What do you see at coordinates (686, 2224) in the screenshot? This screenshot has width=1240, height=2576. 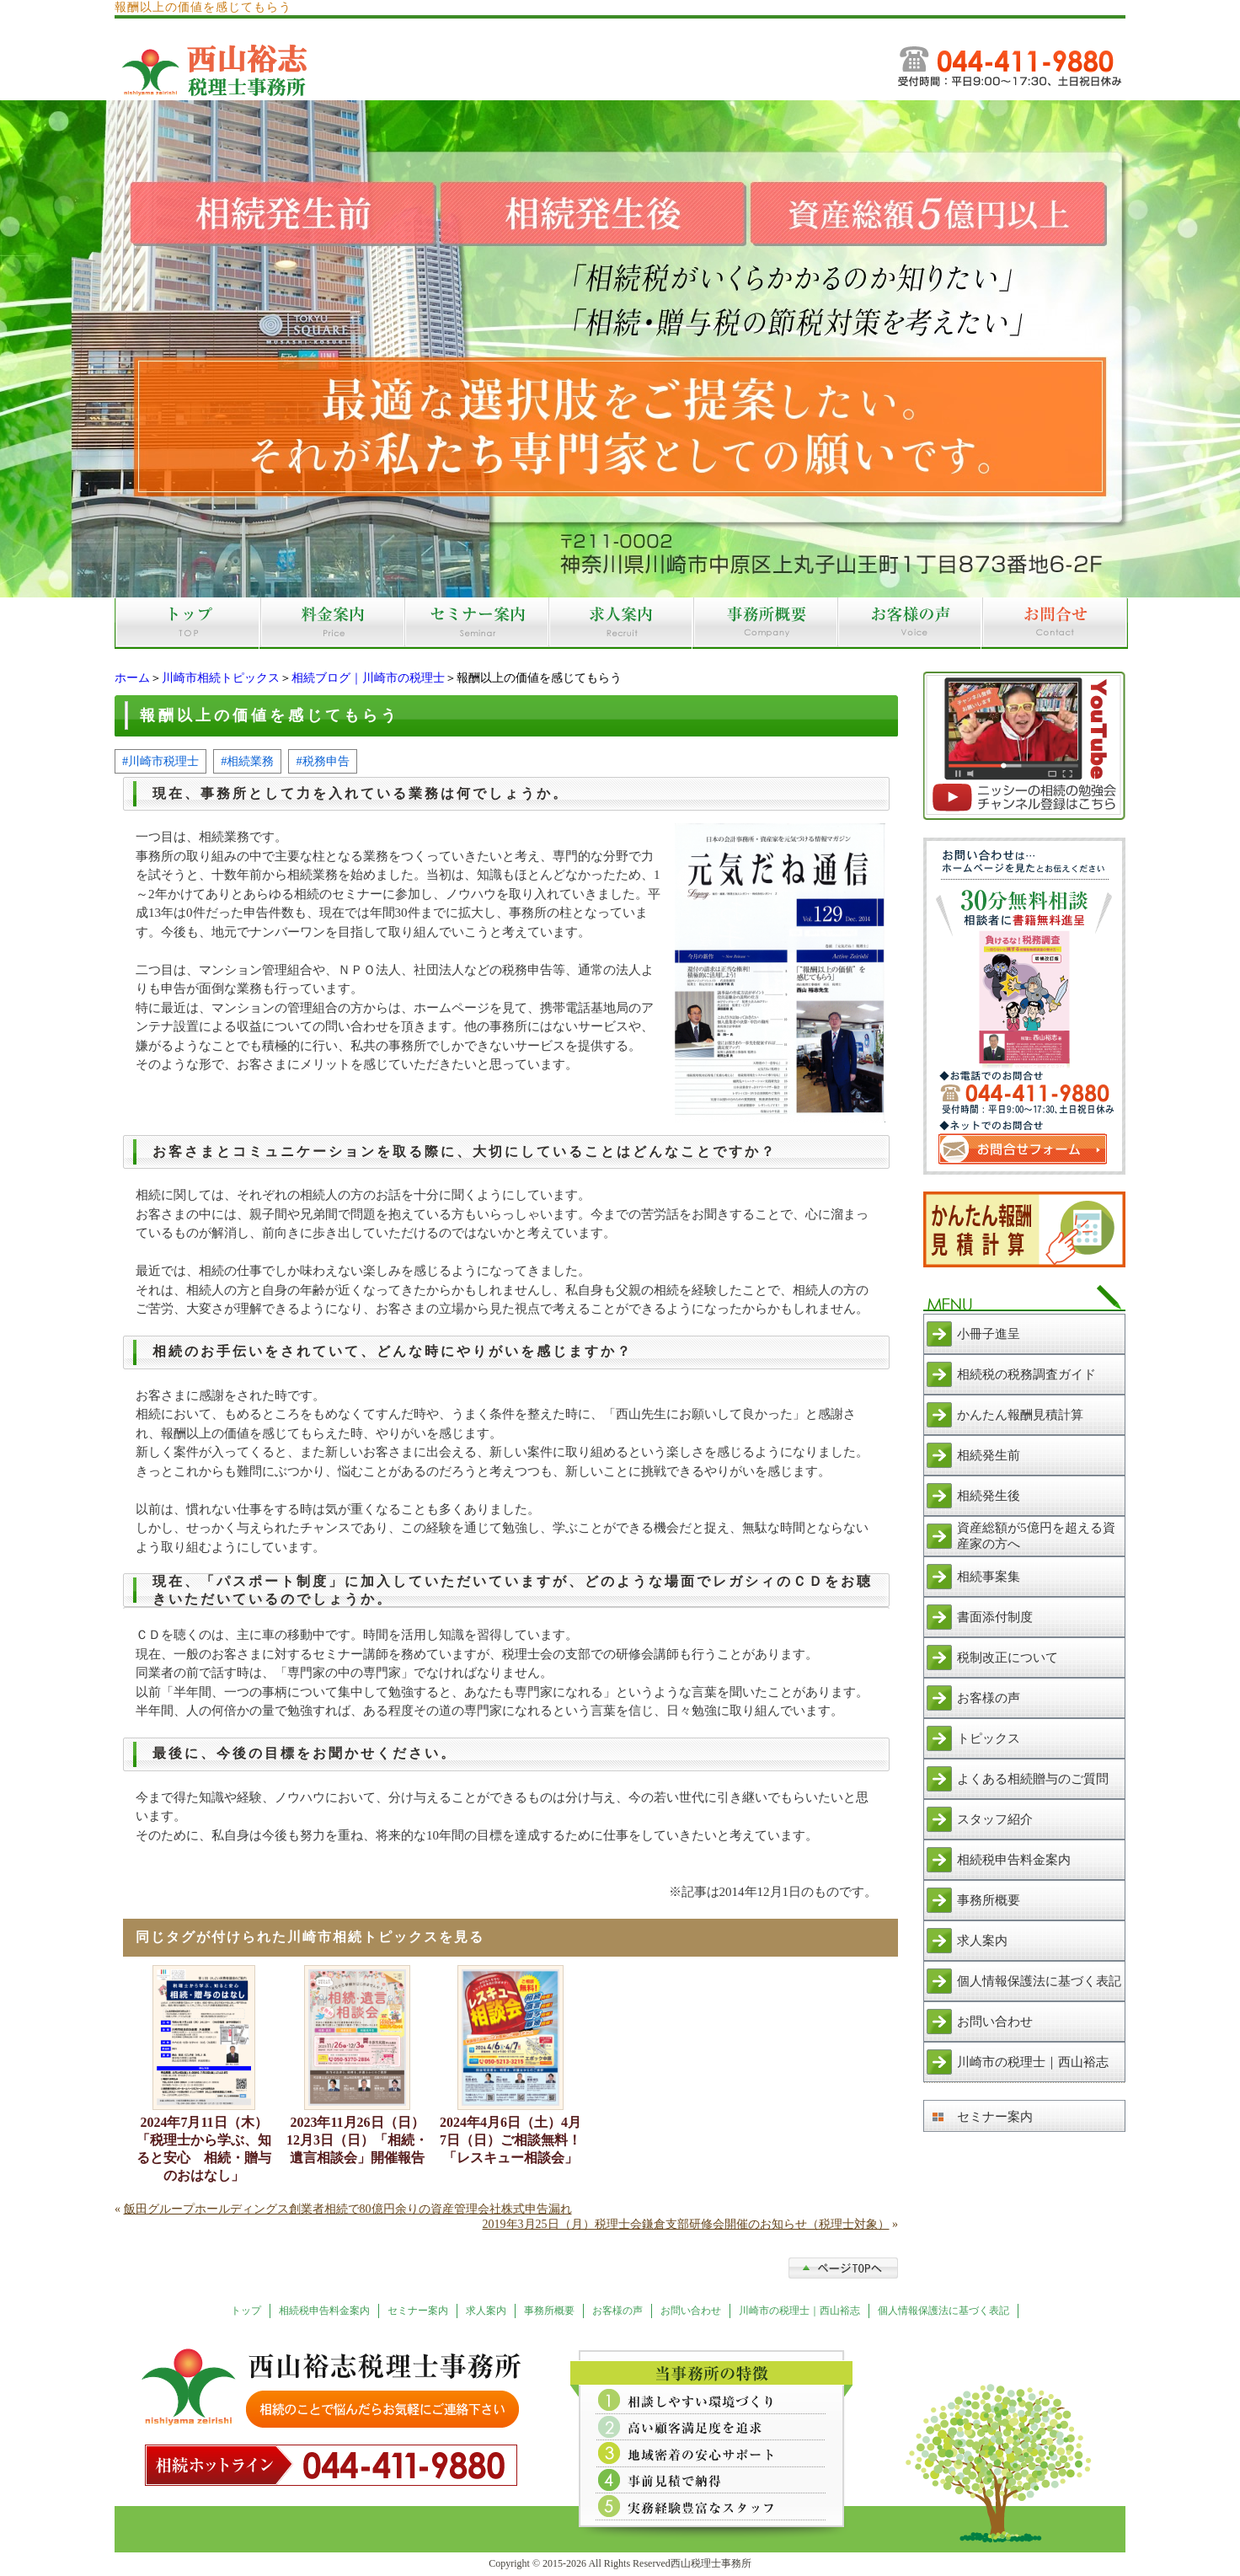 I see `2019年3月25日（月）税理士会鎌倉支部研修会開催のお知らせ（税理士対象）` at bounding box center [686, 2224].